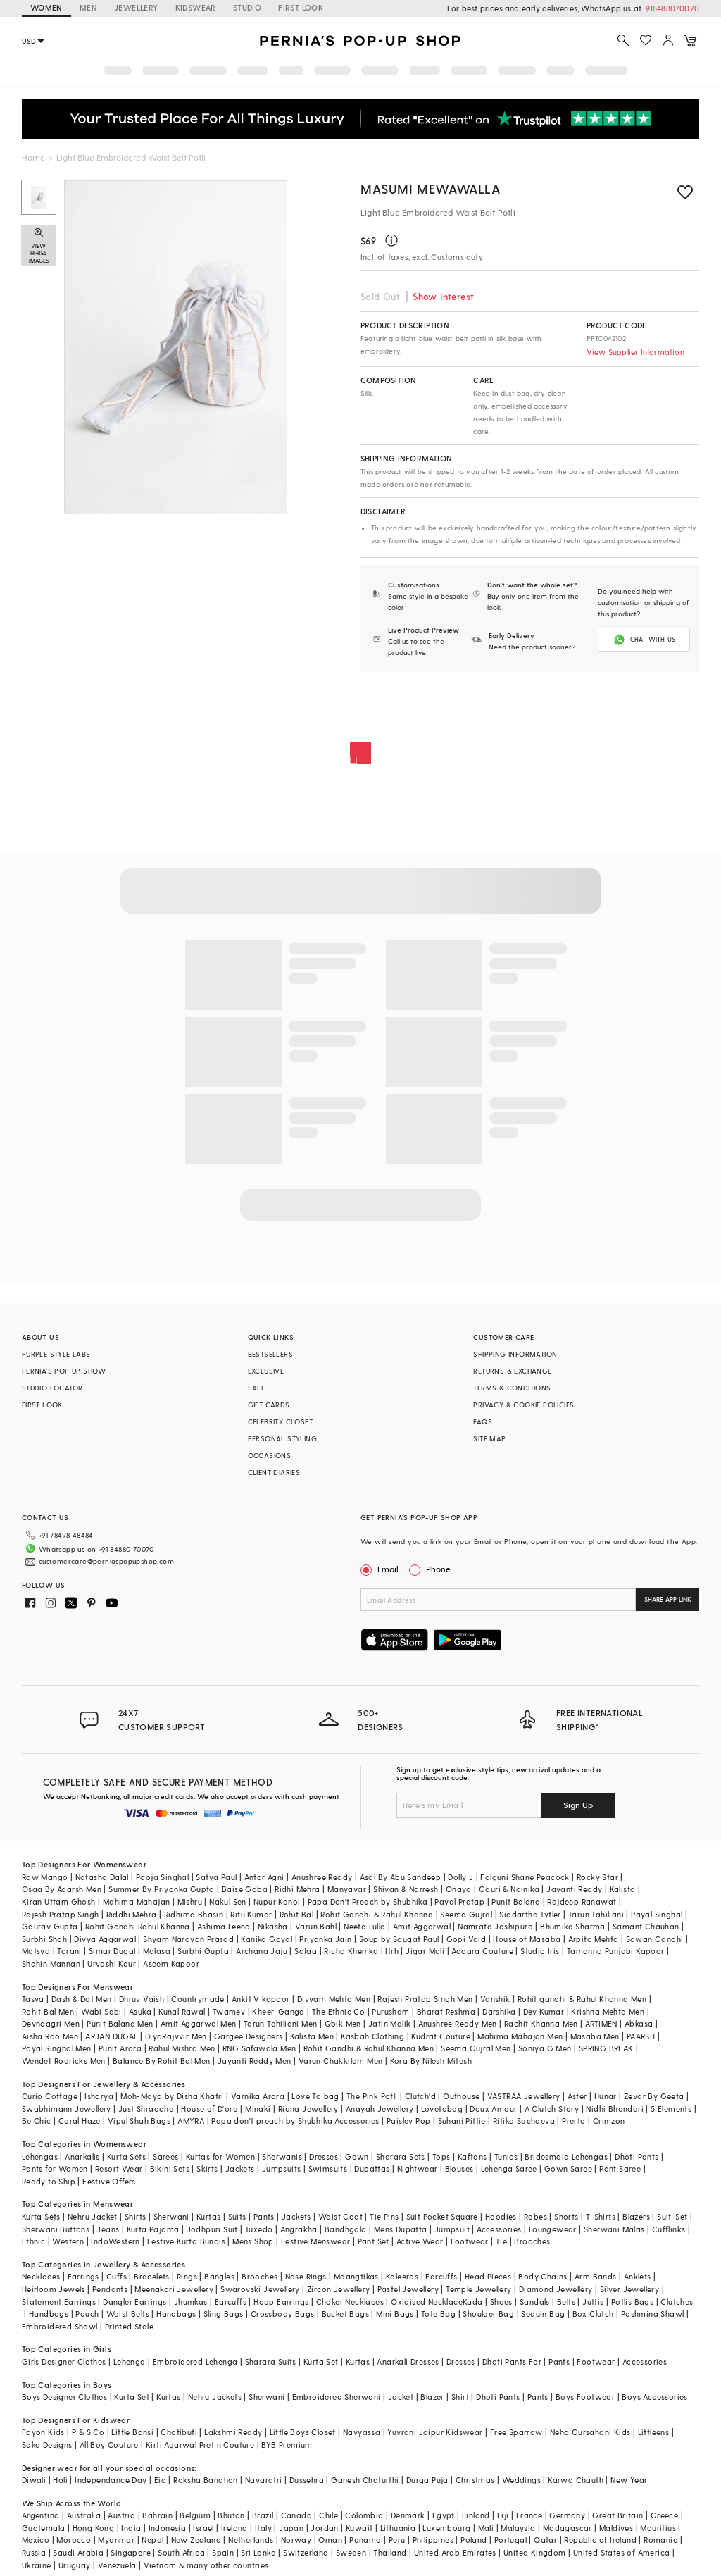 The image size is (721, 2576). I want to click on Choker Necklaces, so click(350, 2301).